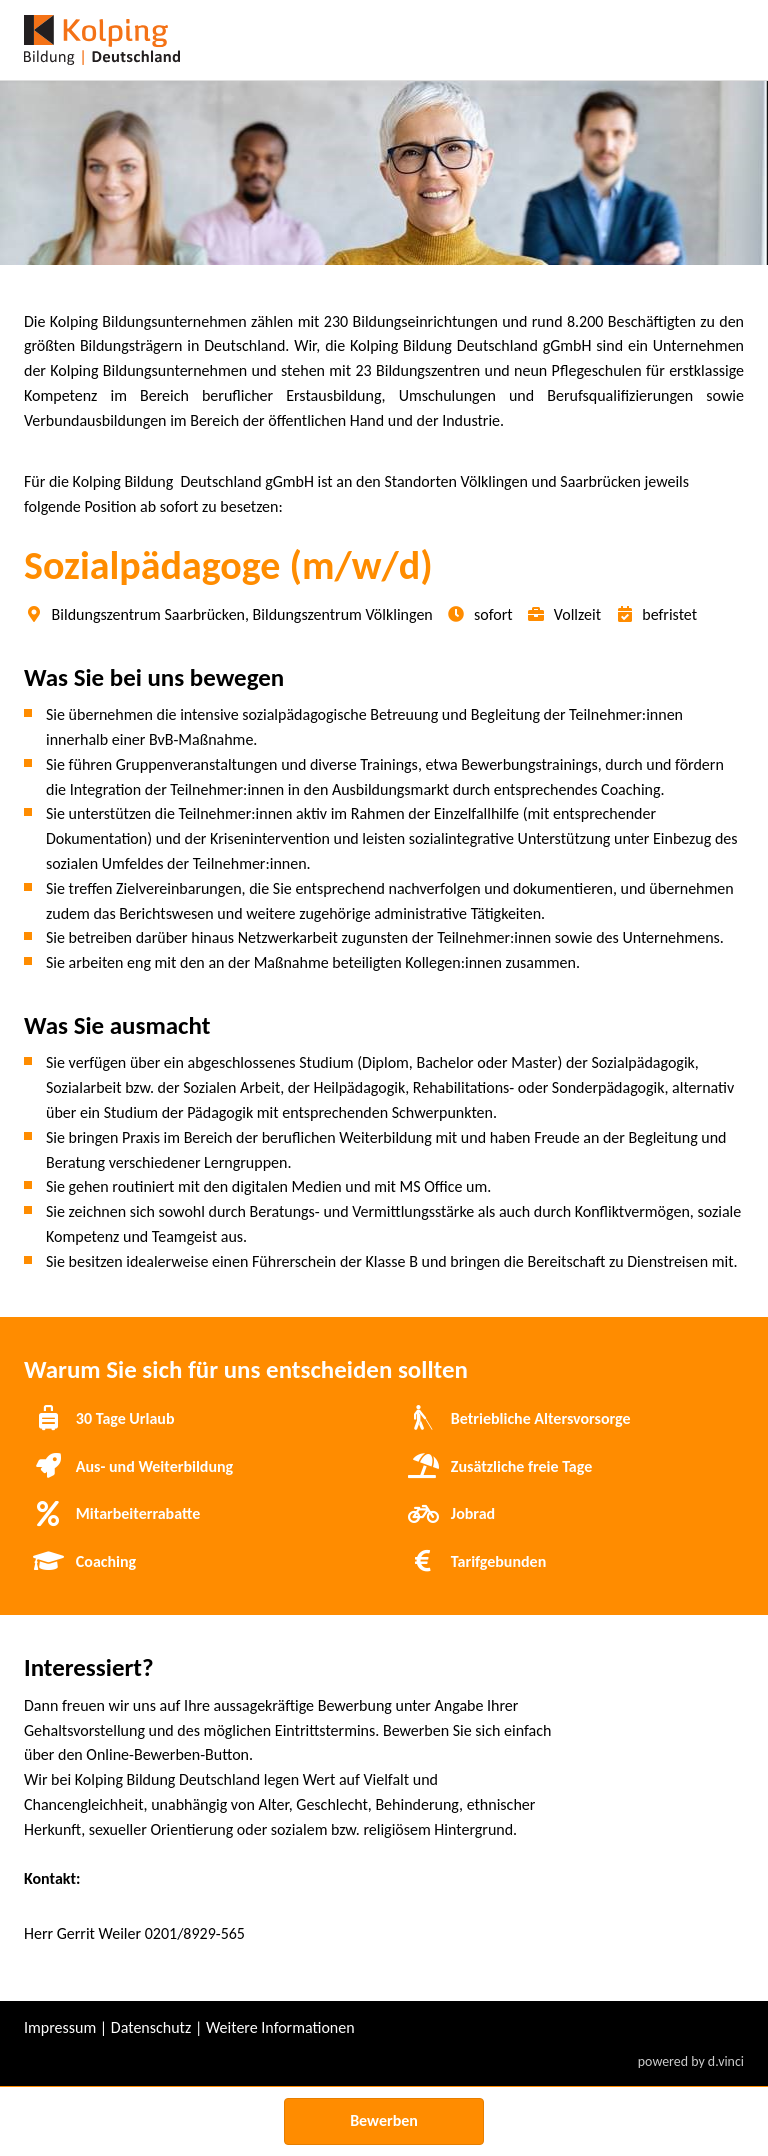 The width and height of the screenshot is (768, 2156). What do you see at coordinates (60, 2027) in the screenshot?
I see `Impressum` at bounding box center [60, 2027].